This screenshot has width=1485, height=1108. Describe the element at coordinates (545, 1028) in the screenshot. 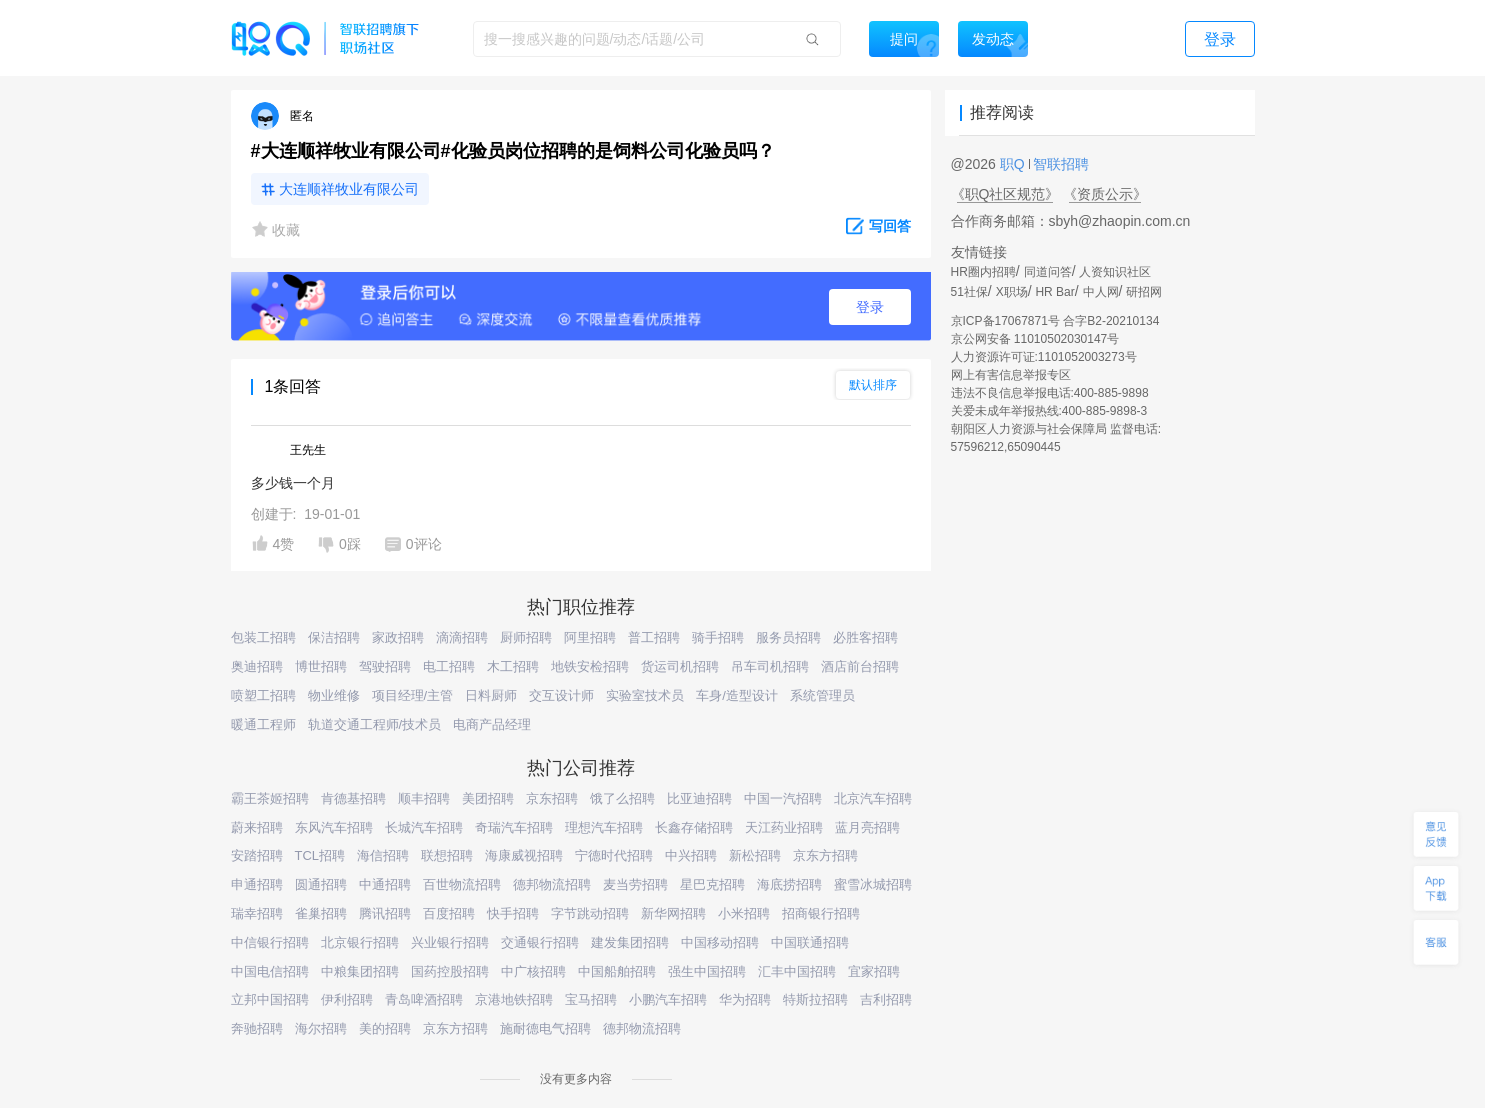

I see `施耐德电气招聘` at that location.